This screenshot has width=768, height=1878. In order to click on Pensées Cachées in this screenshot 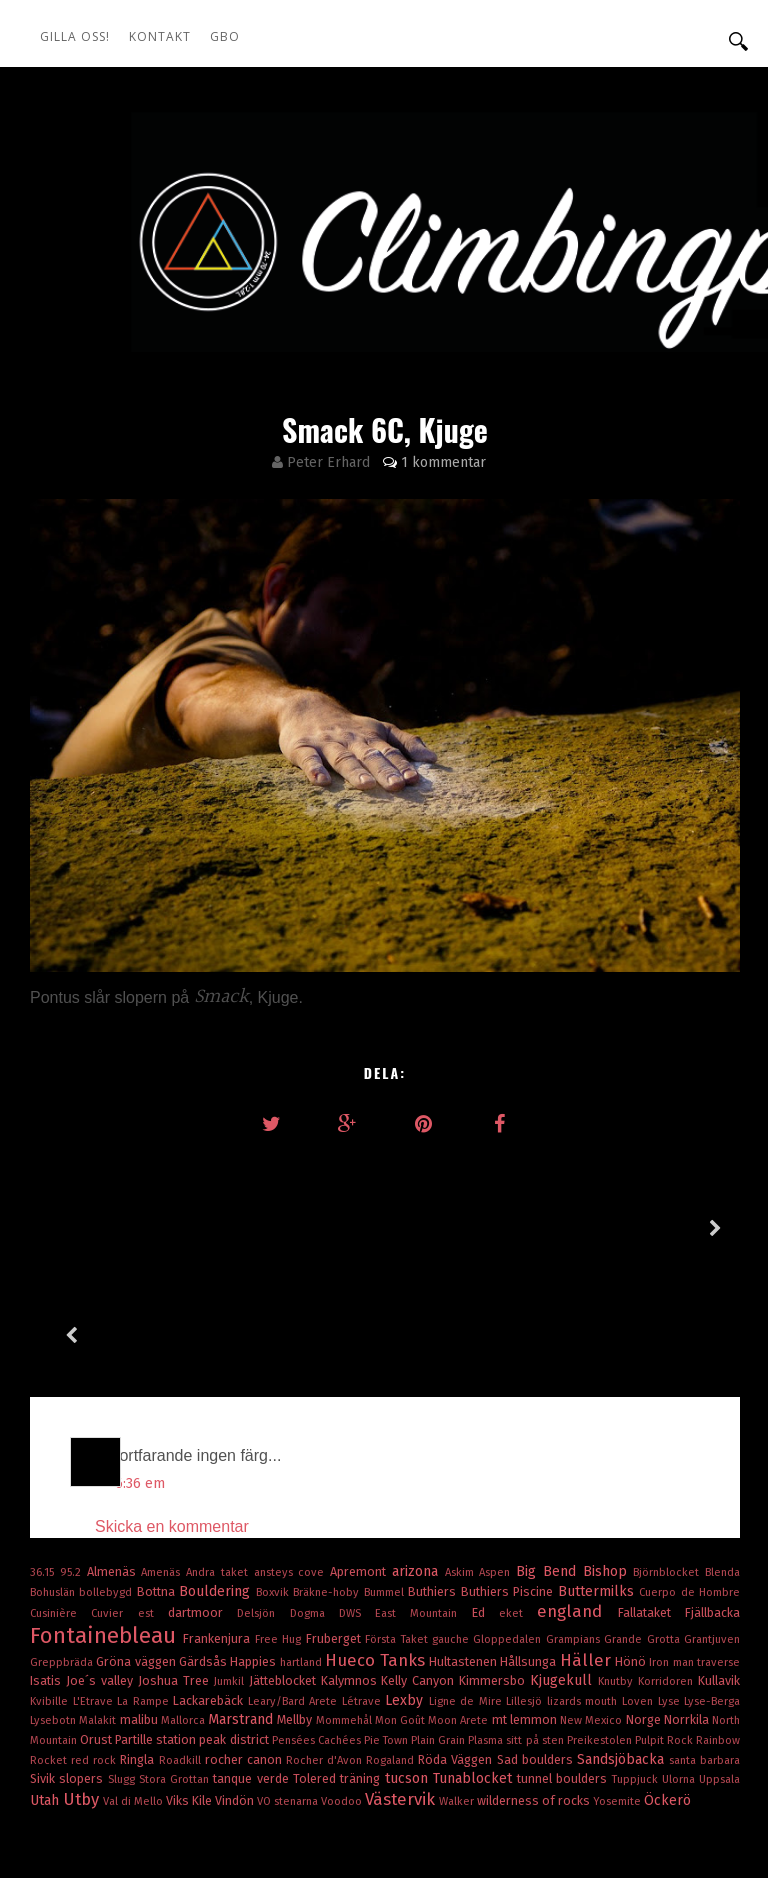, I will do `click(318, 1633)`.